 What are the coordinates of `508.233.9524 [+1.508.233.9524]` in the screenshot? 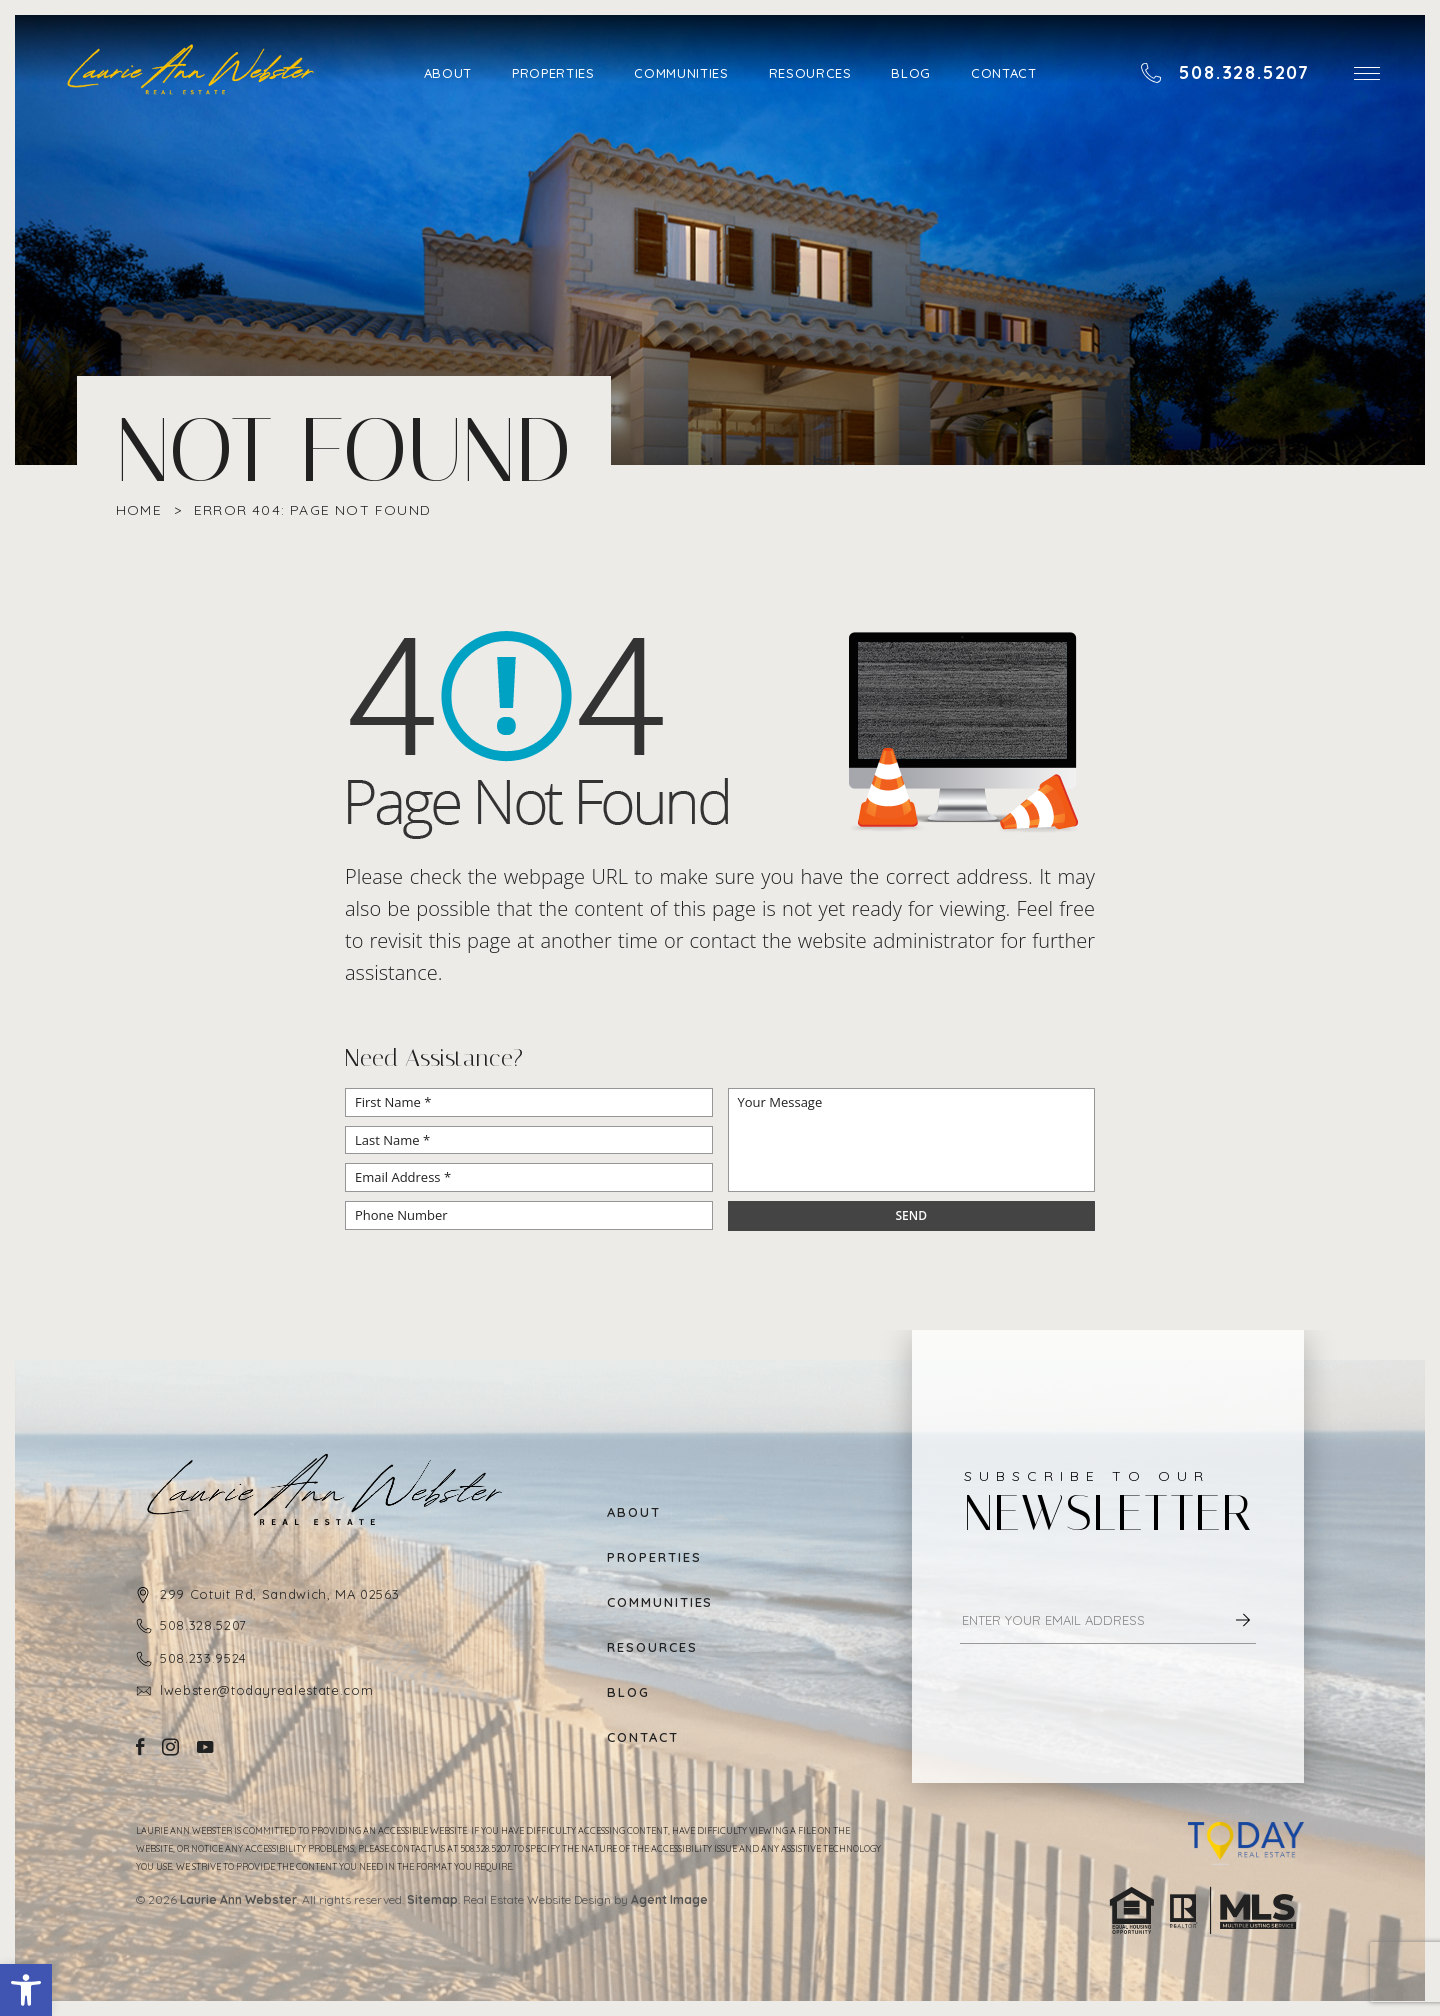 It's located at (203, 1658).